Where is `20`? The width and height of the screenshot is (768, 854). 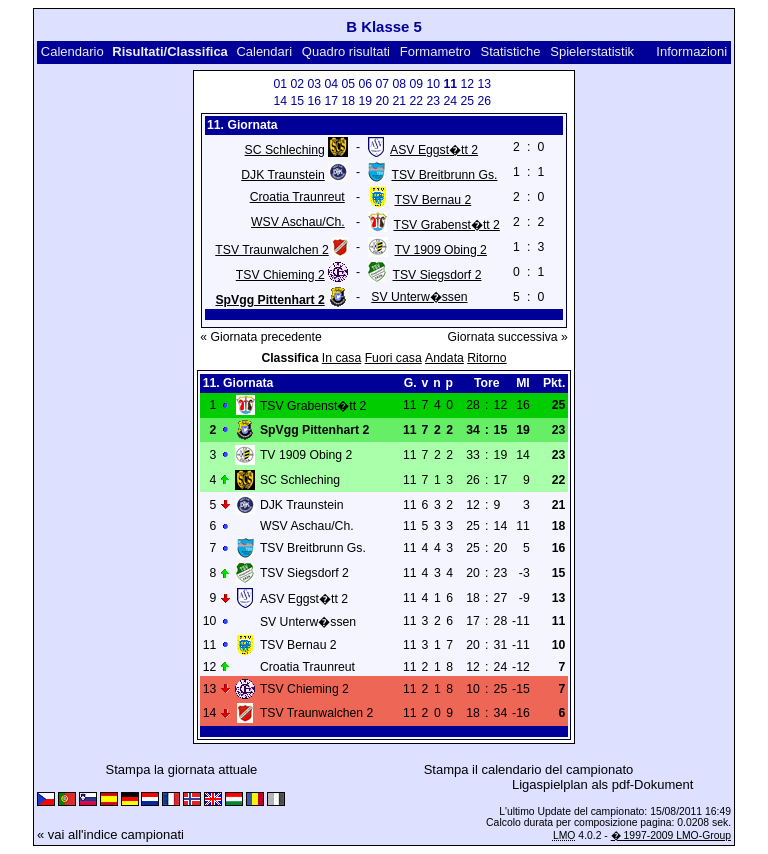 20 is located at coordinates (383, 101).